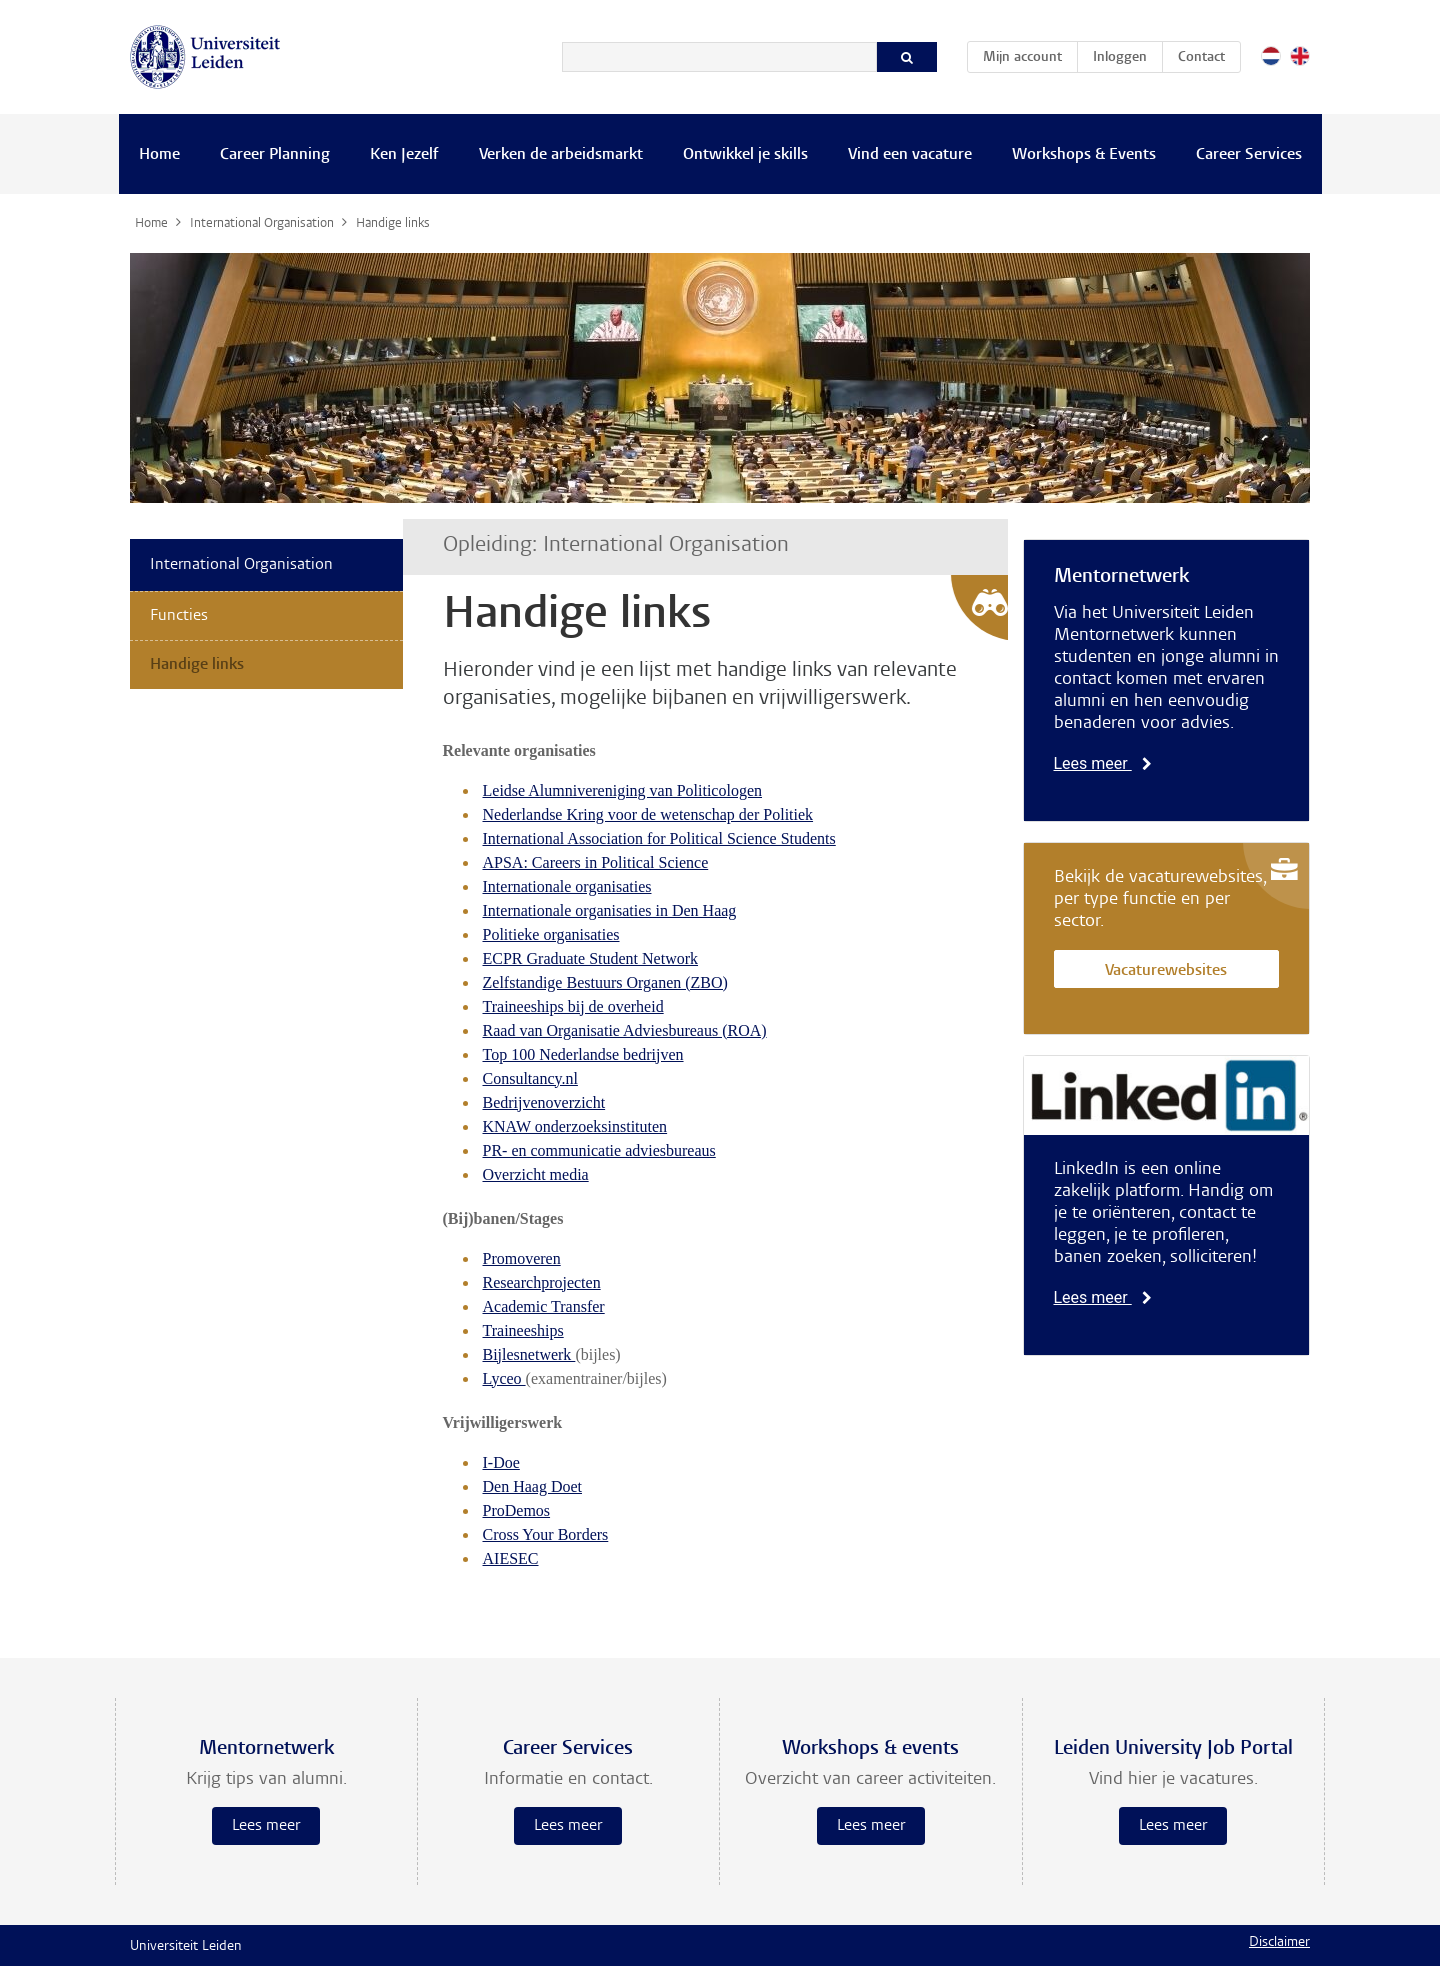 This screenshot has width=1440, height=1966. What do you see at coordinates (575, 1126) in the screenshot?
I see `KNAW onderzoeksinstituten` at bounding box center [575, 1126].